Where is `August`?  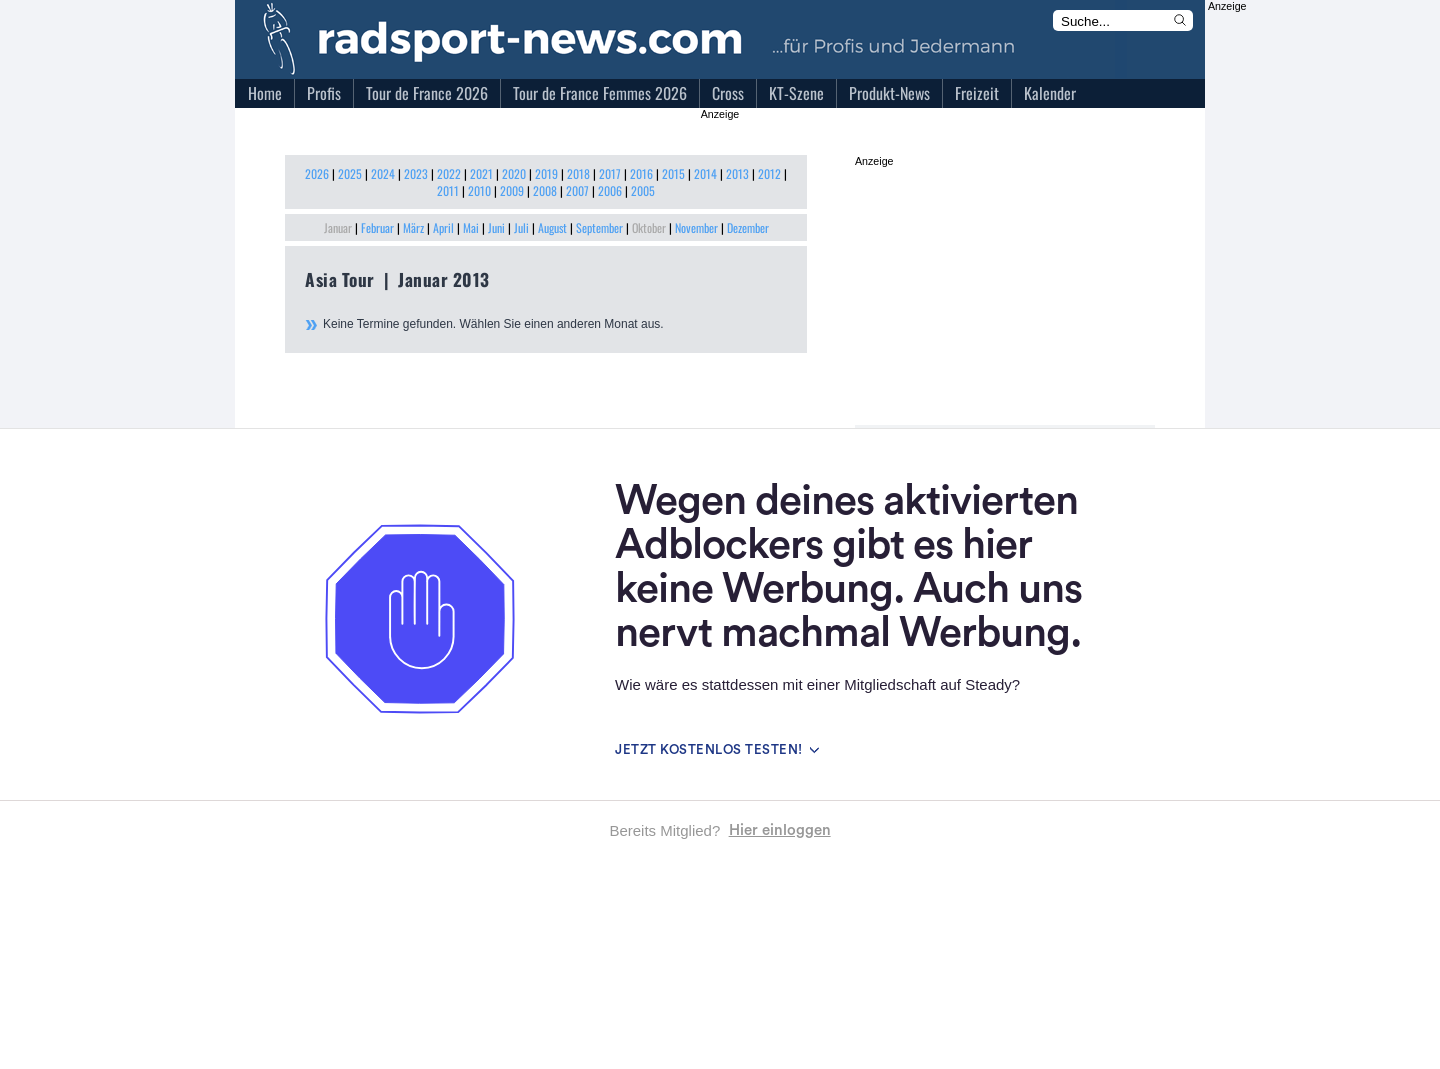 August is located at coordinates (552, 227).